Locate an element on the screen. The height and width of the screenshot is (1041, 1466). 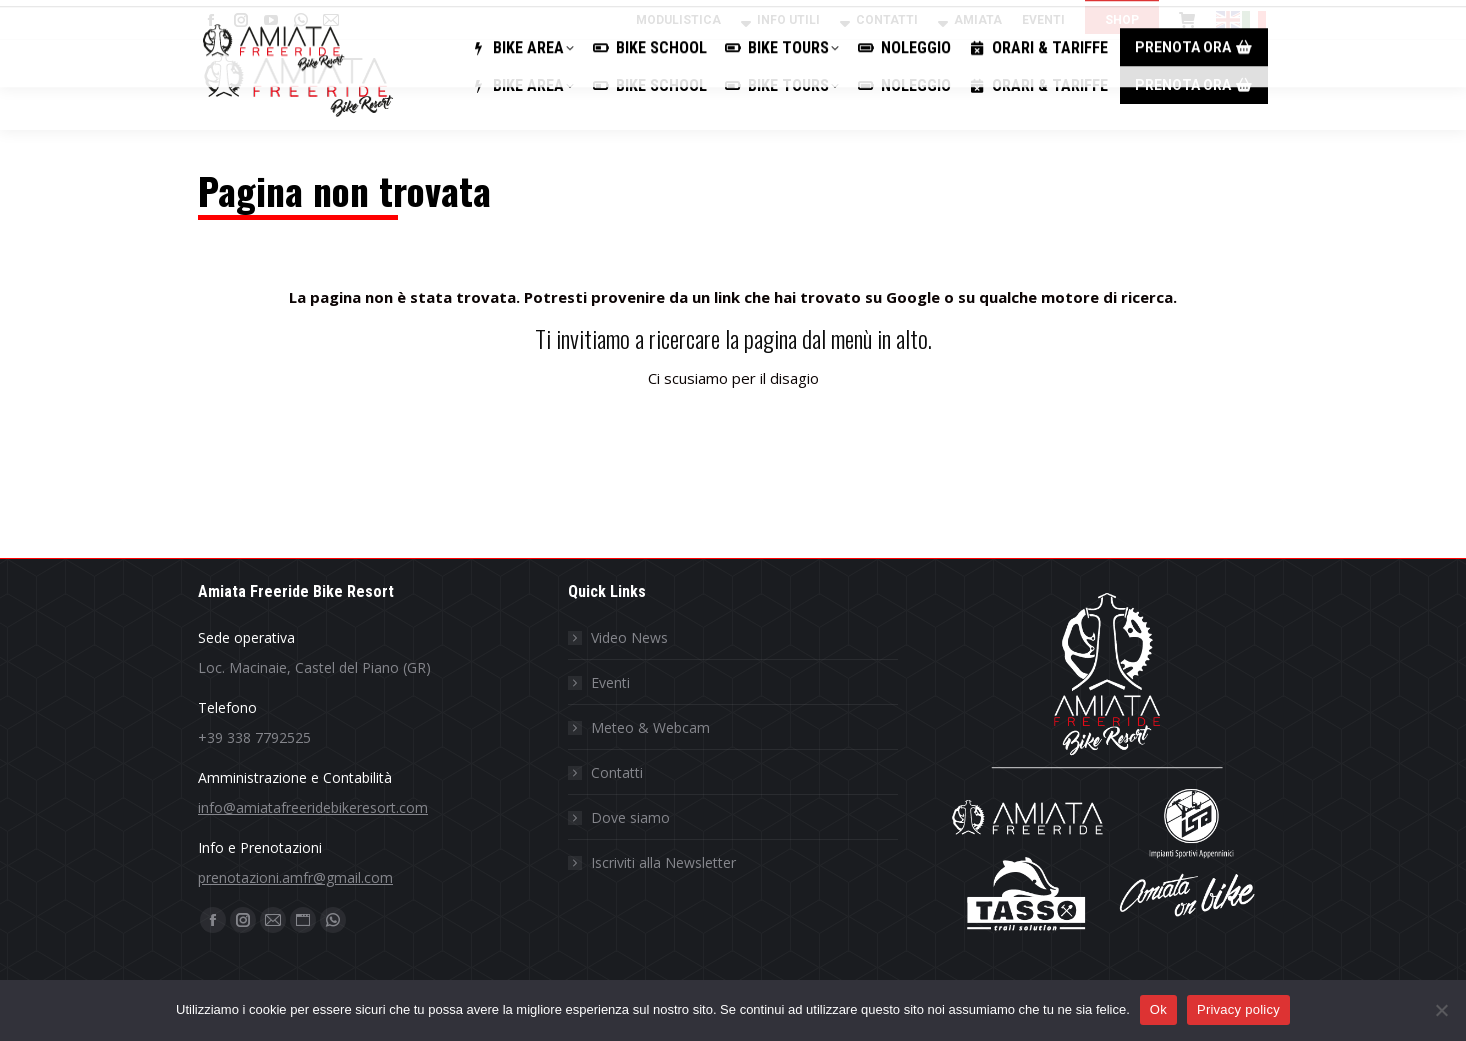
[No] is located at coordinates (1441, 1010).